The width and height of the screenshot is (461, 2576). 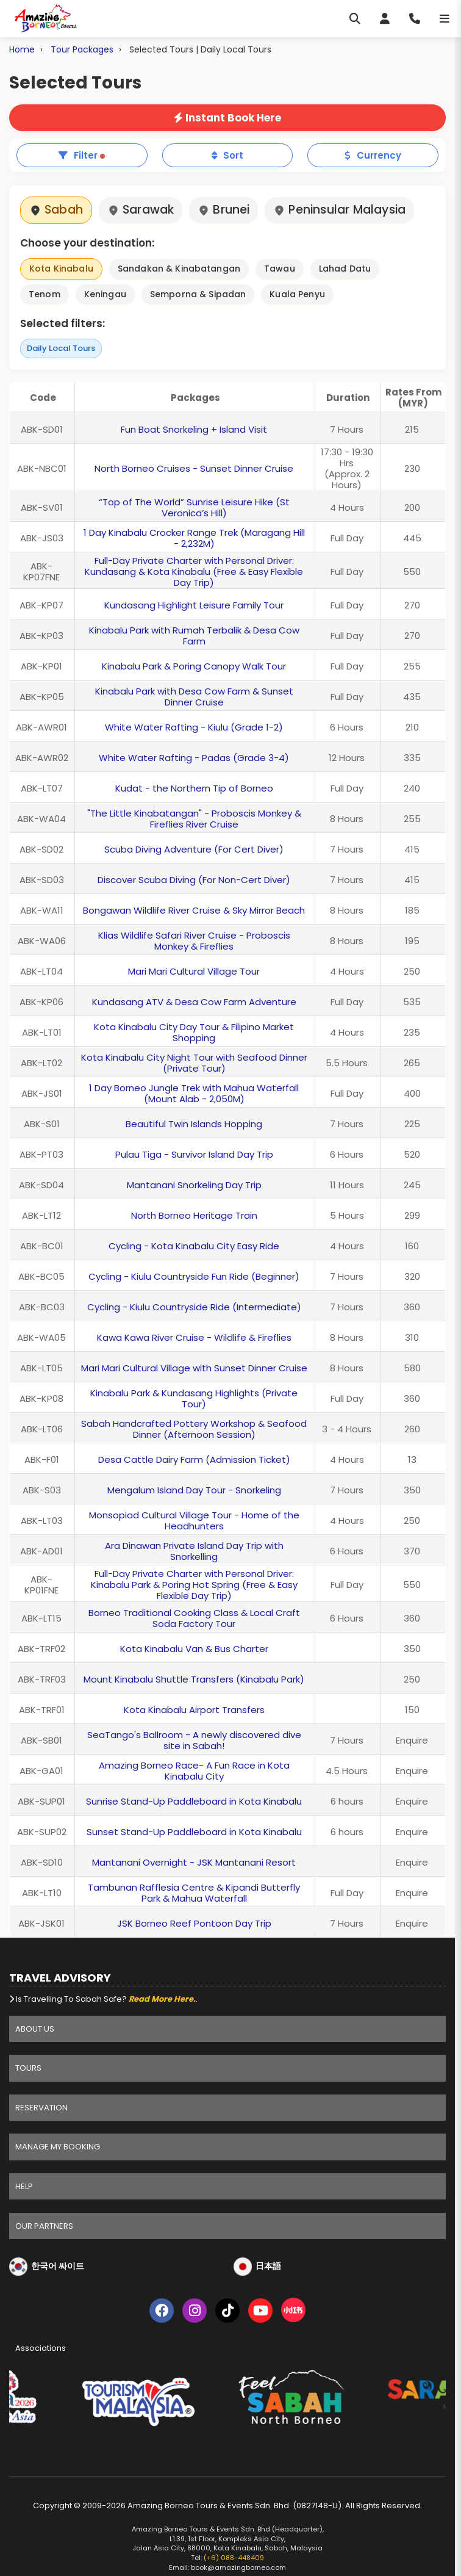 I want to click on SeaTango's Ballroom - A newly discovered dive site in Sabah!, so click(x=194, y=1740).